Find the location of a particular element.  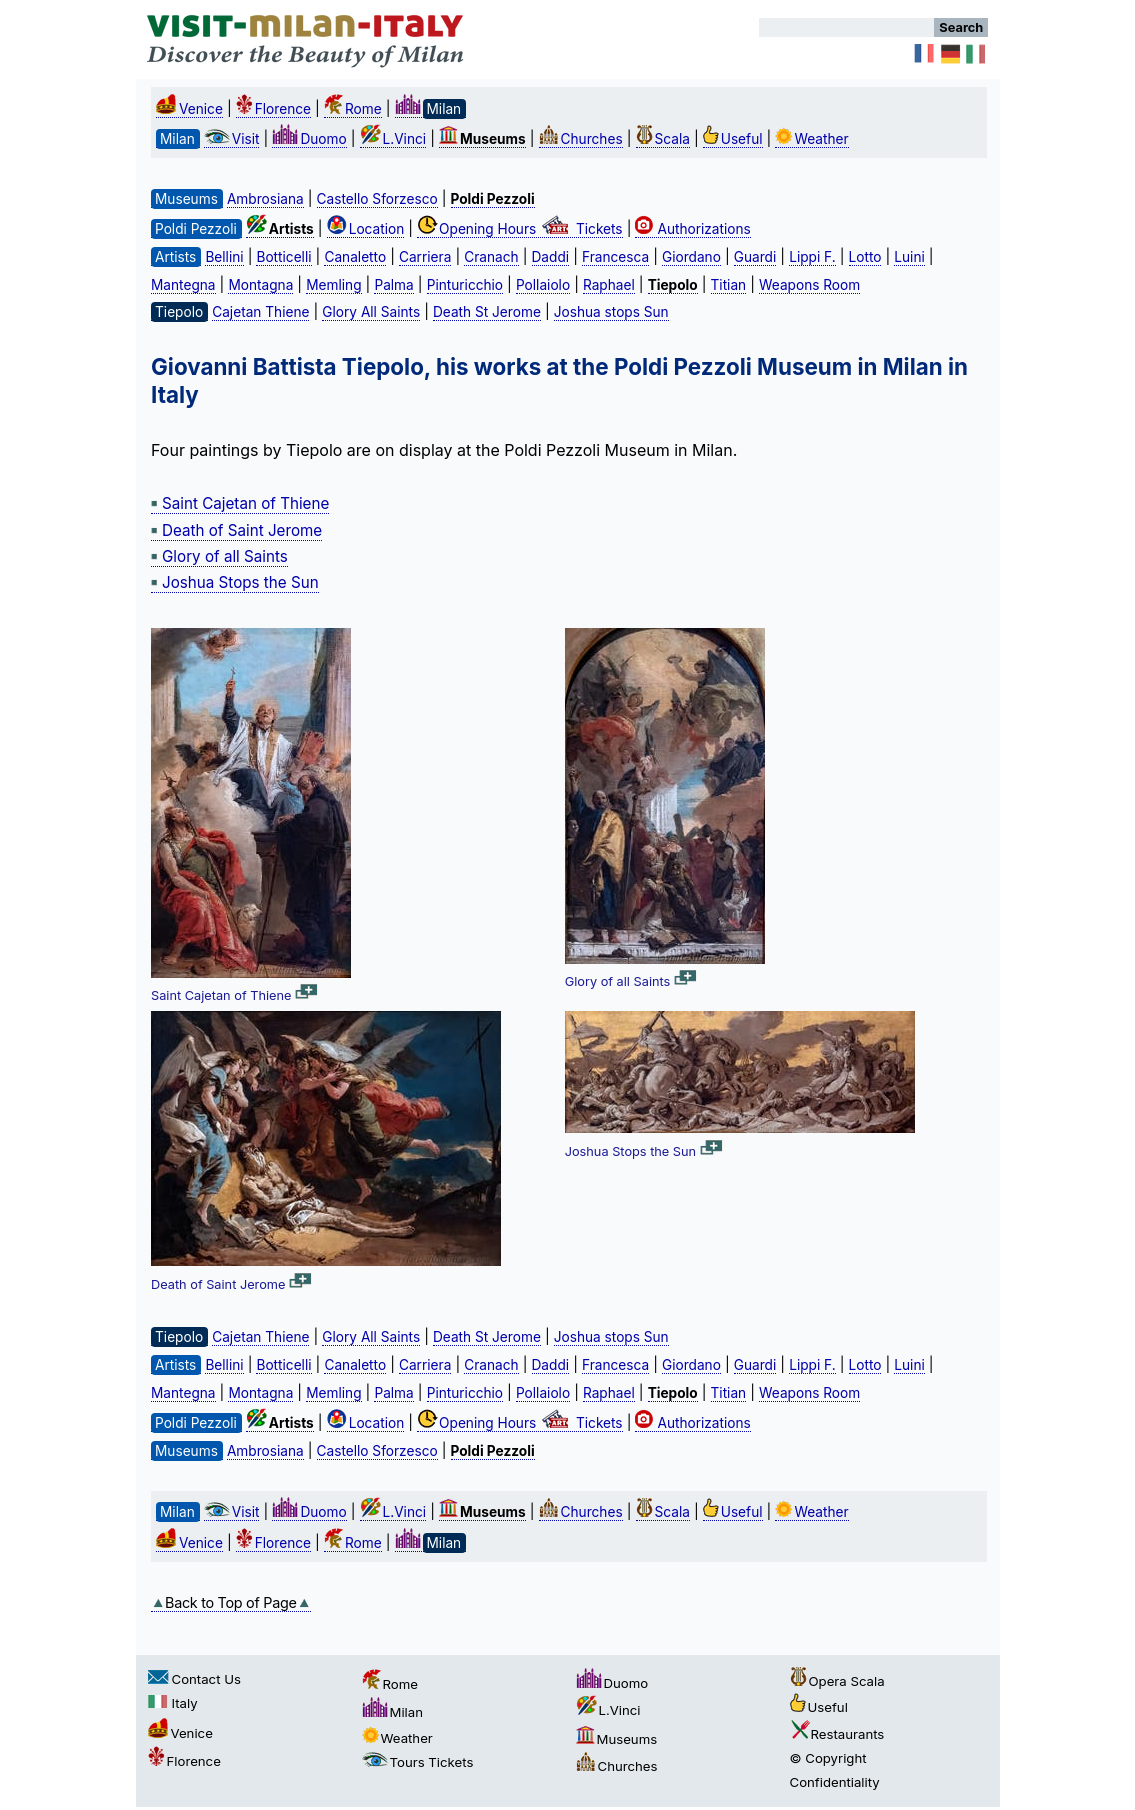

Lotto is located at coordinates (865, 257).